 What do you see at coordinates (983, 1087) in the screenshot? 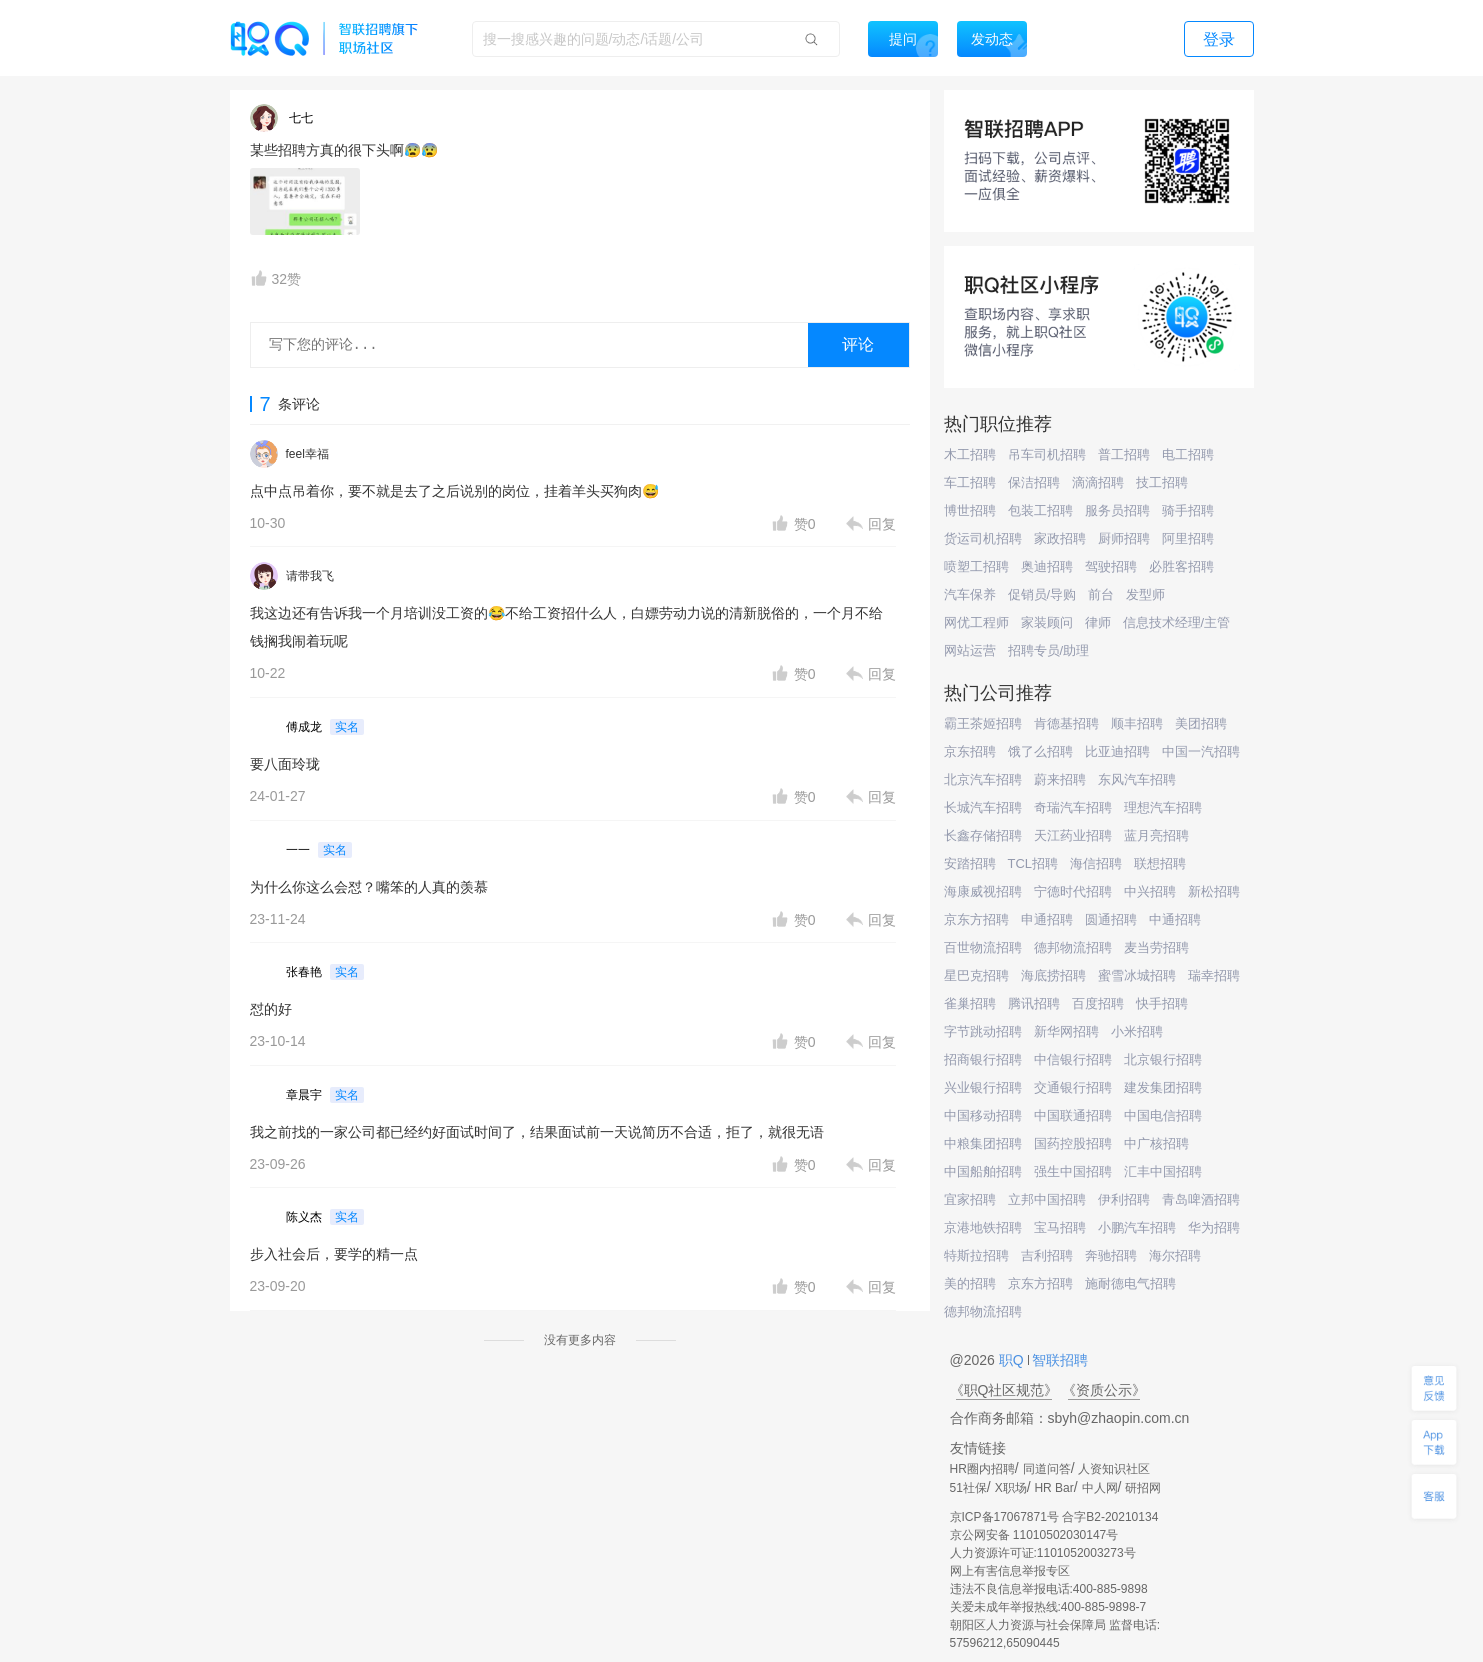
I see `兴业银行招聘` at bounding box center [983, 1087].